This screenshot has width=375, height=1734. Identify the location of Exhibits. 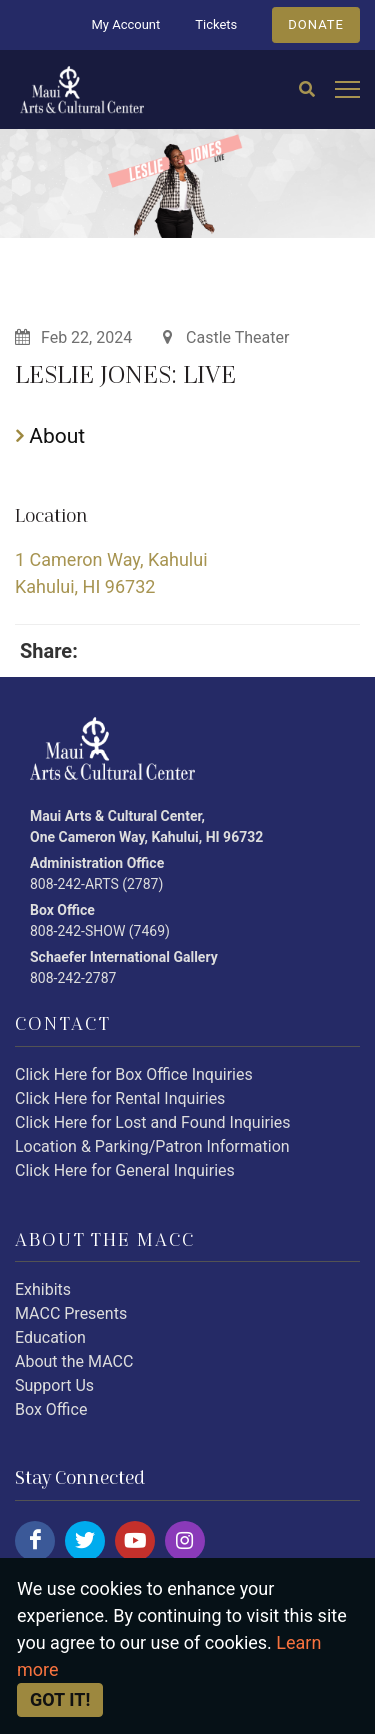
(43, 1289).